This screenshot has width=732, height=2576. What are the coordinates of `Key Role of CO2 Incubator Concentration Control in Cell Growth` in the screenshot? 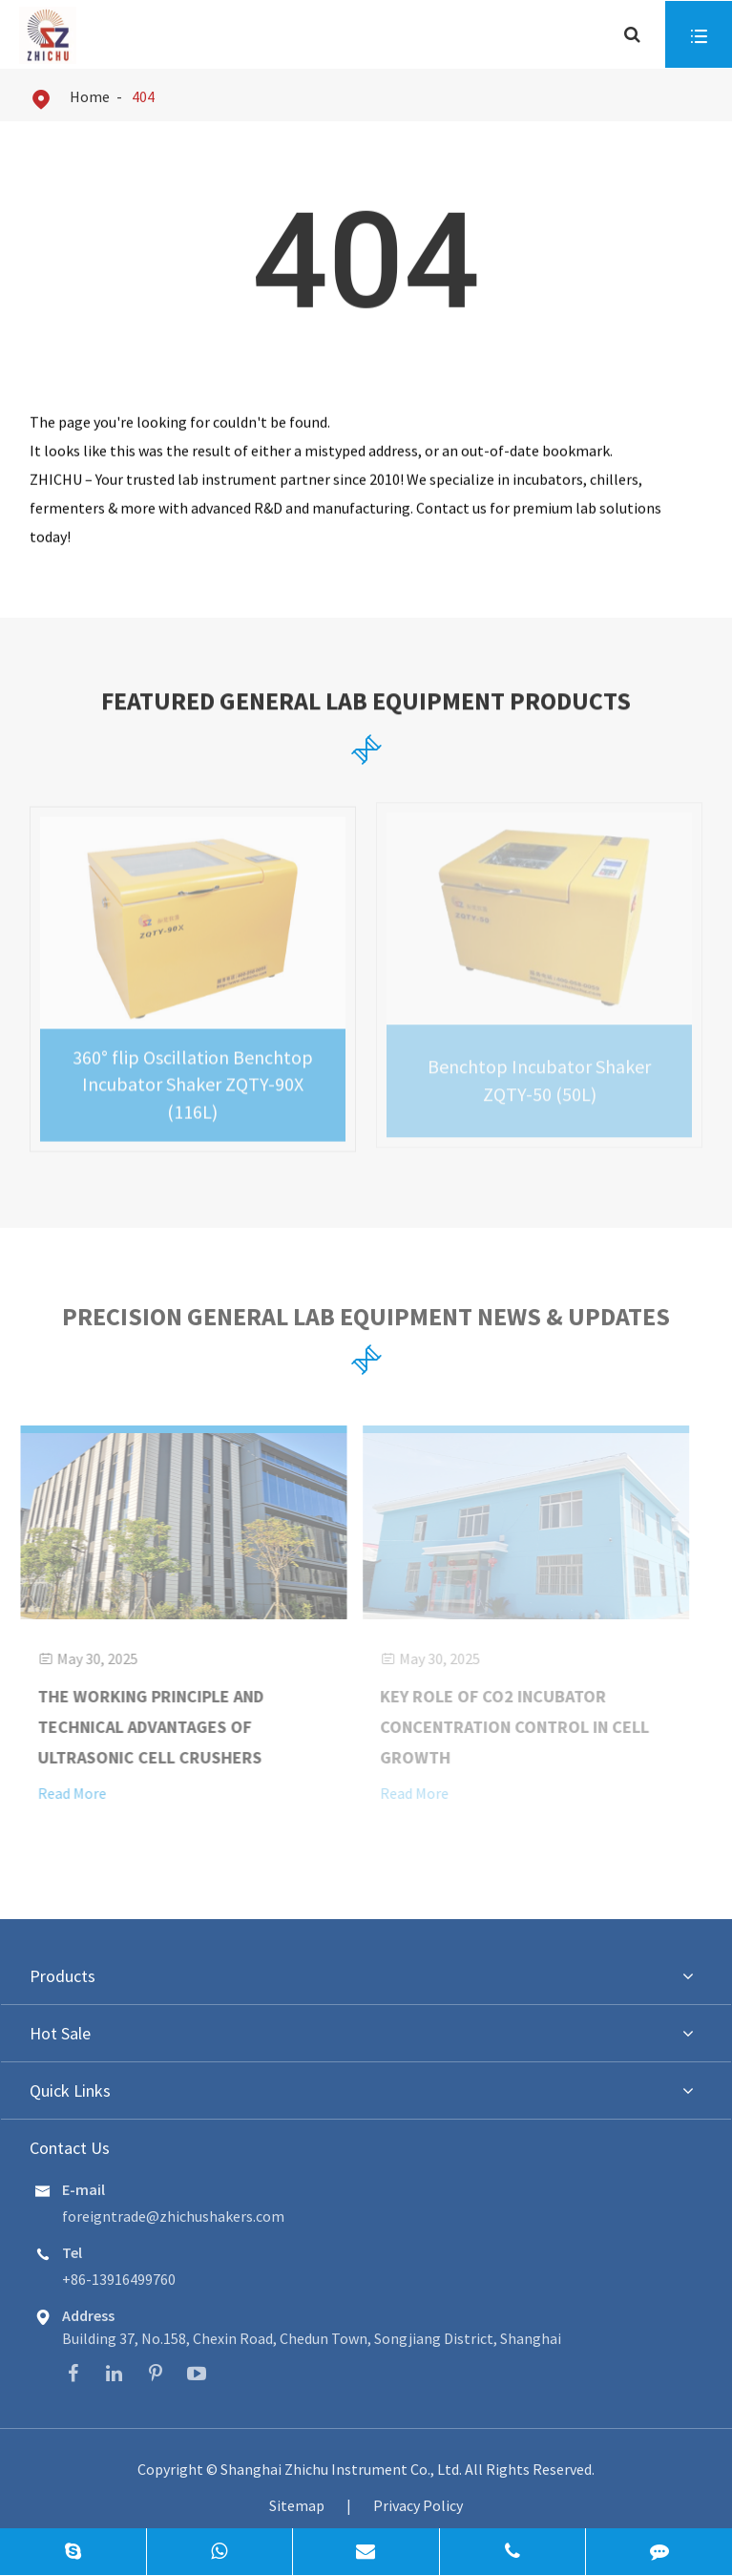 It's located at (509, 1726).